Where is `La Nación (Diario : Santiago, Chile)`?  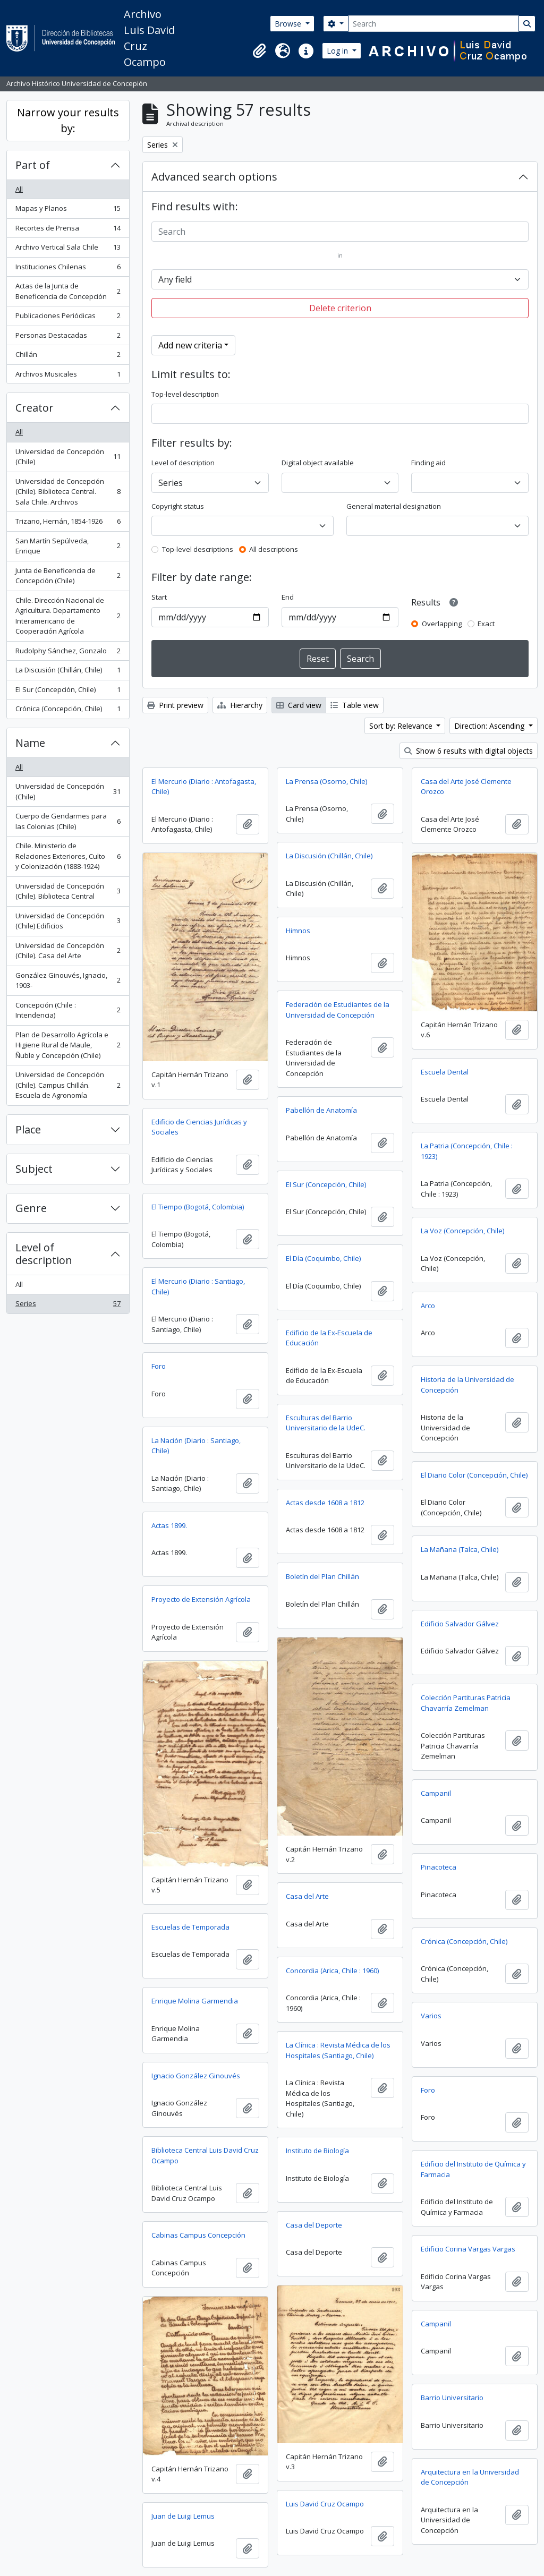
La Nación (Diario : Santiago, Chile) is located at coordinates (196, 1446).